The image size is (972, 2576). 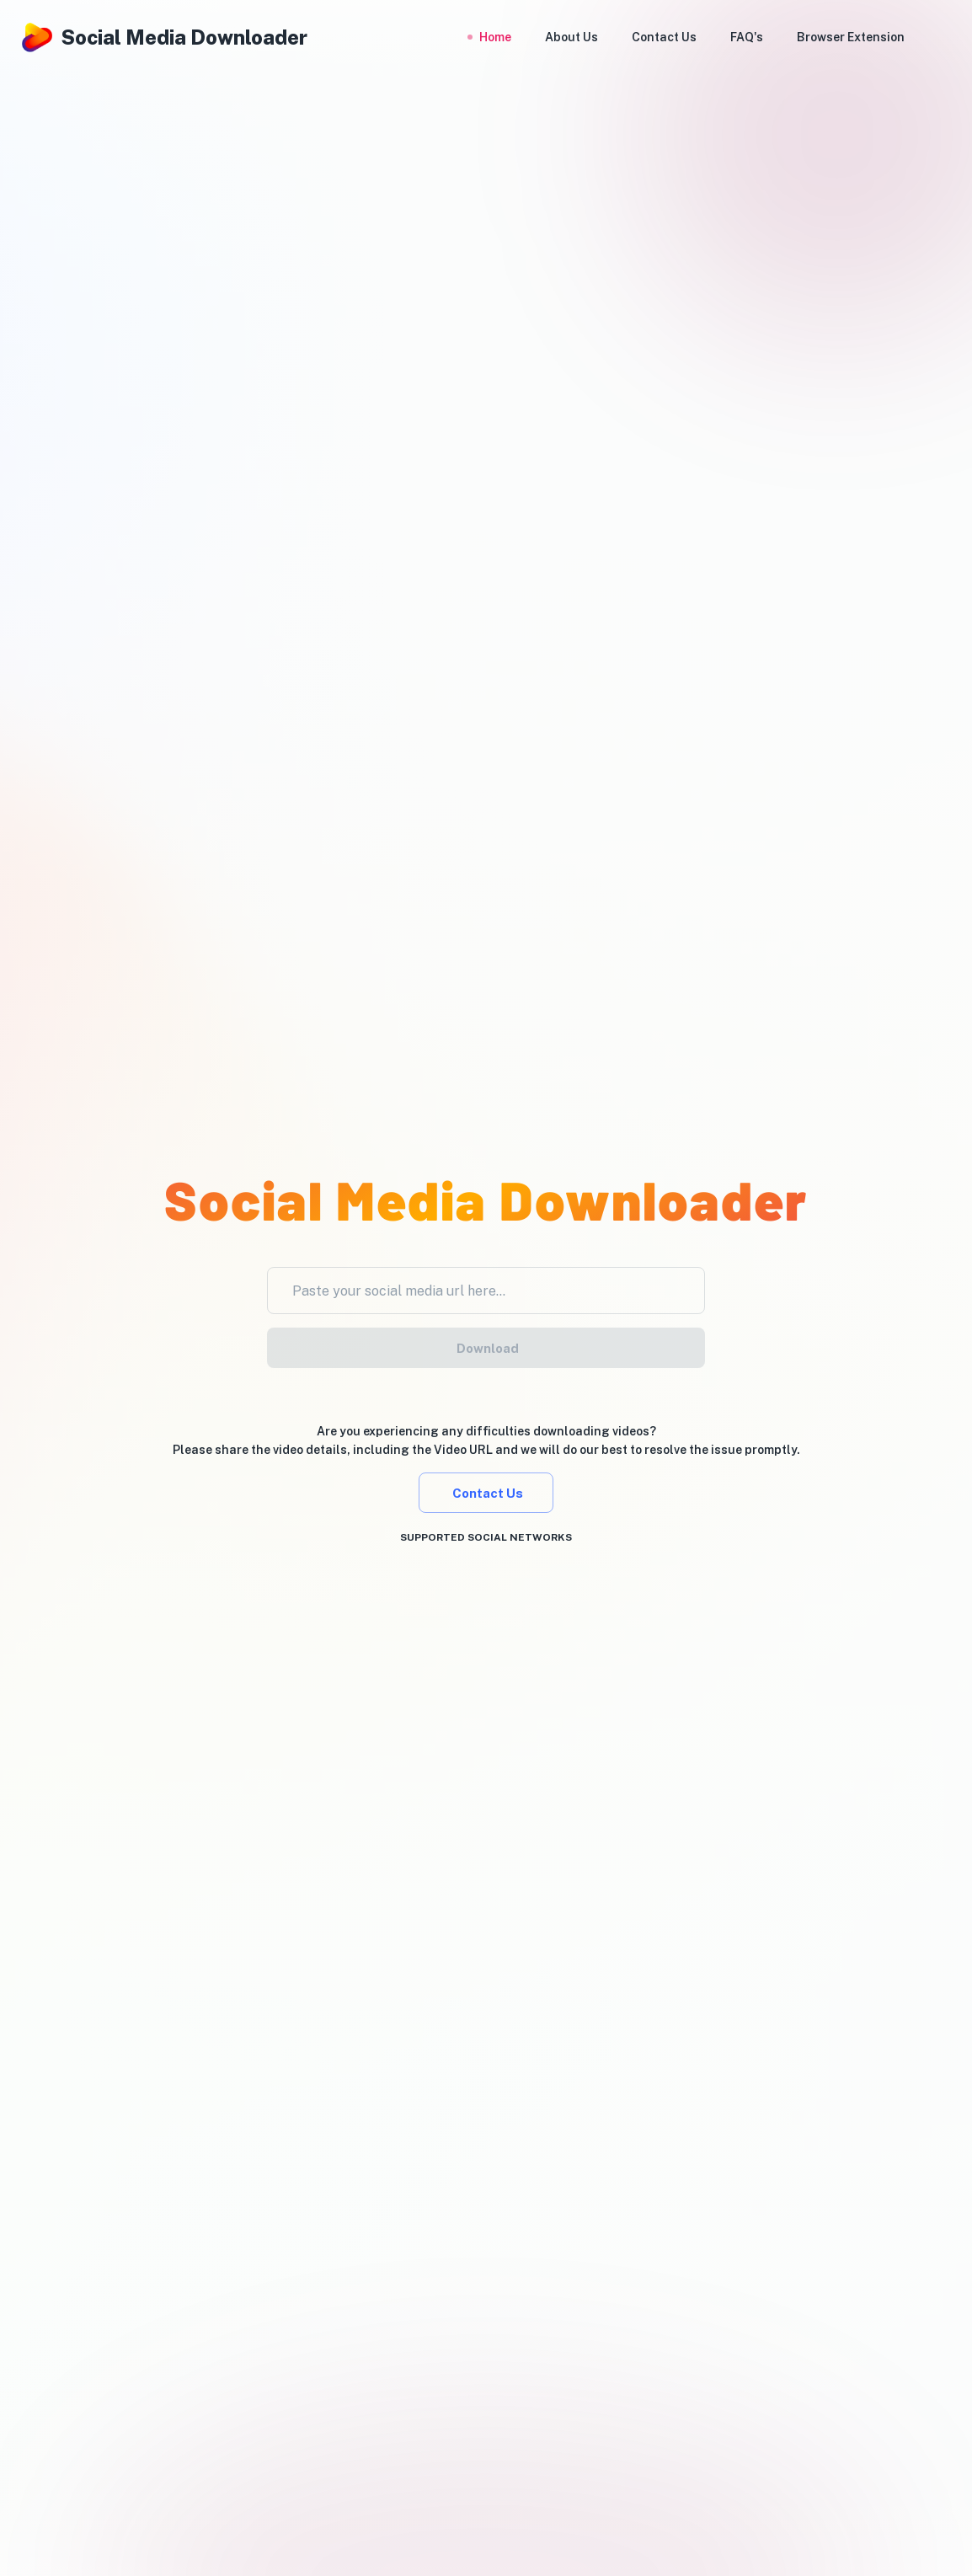 I want to click on Contact Us [button], so click(x=664, y=37).